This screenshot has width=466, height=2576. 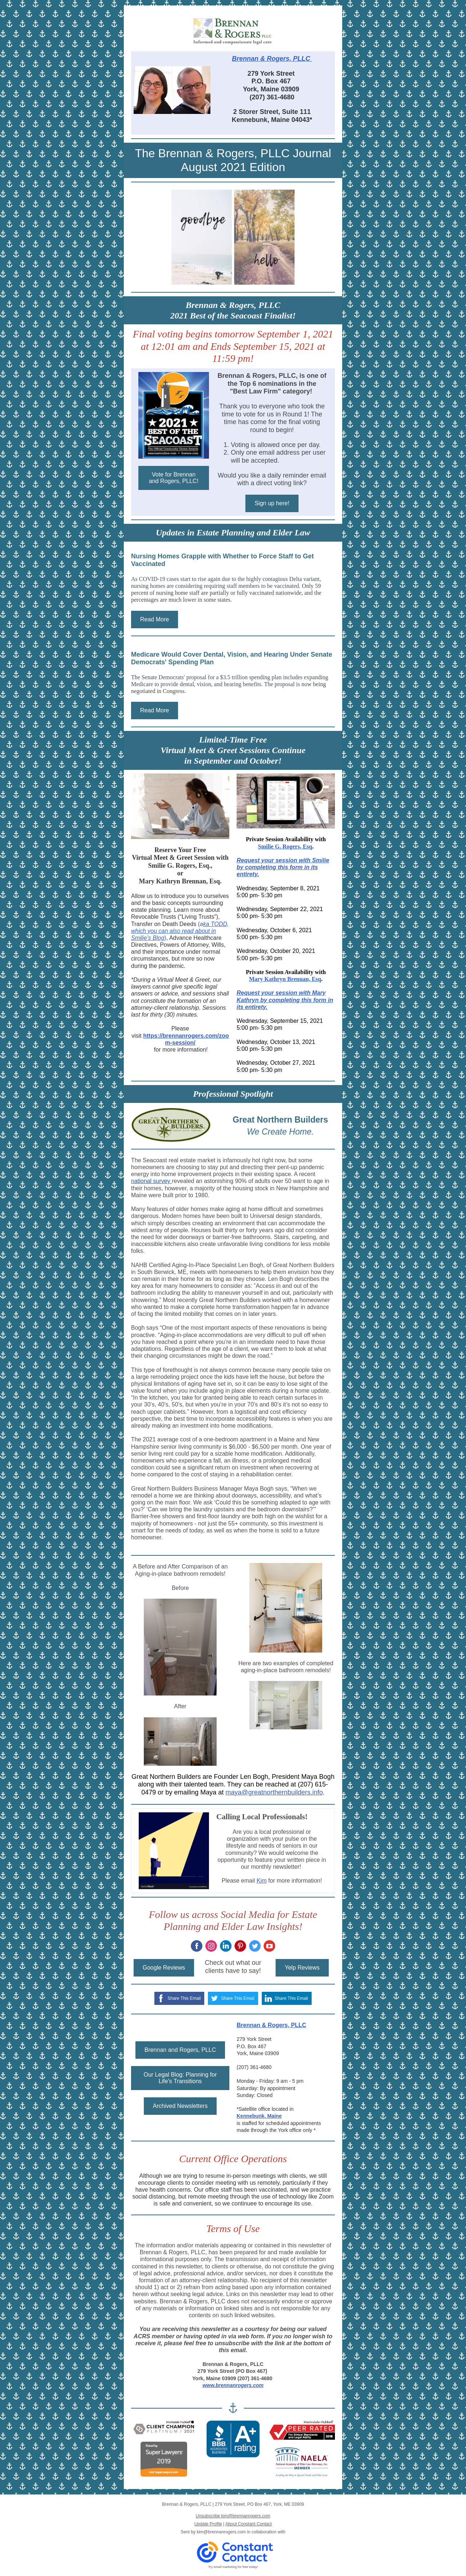 What do you see at coordinates (259, 2116) in the screenshot?
I see `Kennebunk, Maine` at bounding box center [259, 2116].